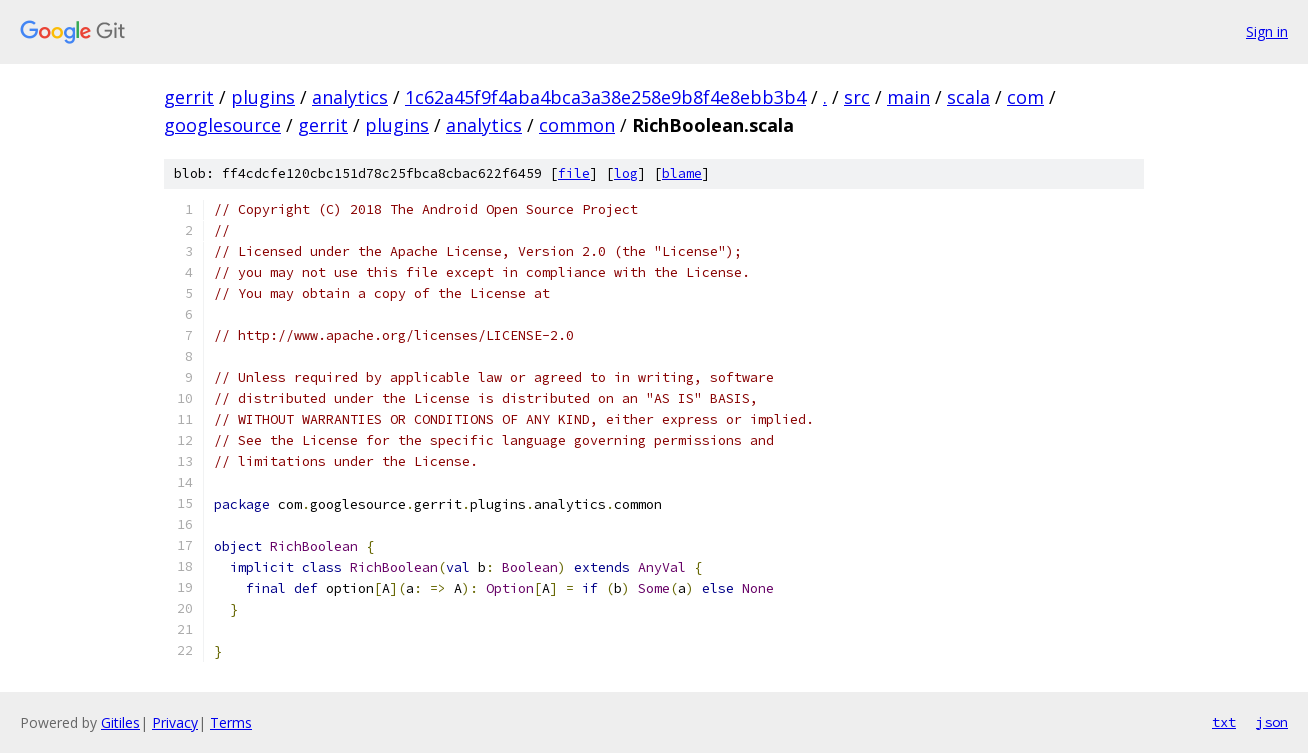 This screenshot has width=1308, height=753. Describe the element at coordinates (175, 722) in the screenshot. I see `Privacy` at that location.